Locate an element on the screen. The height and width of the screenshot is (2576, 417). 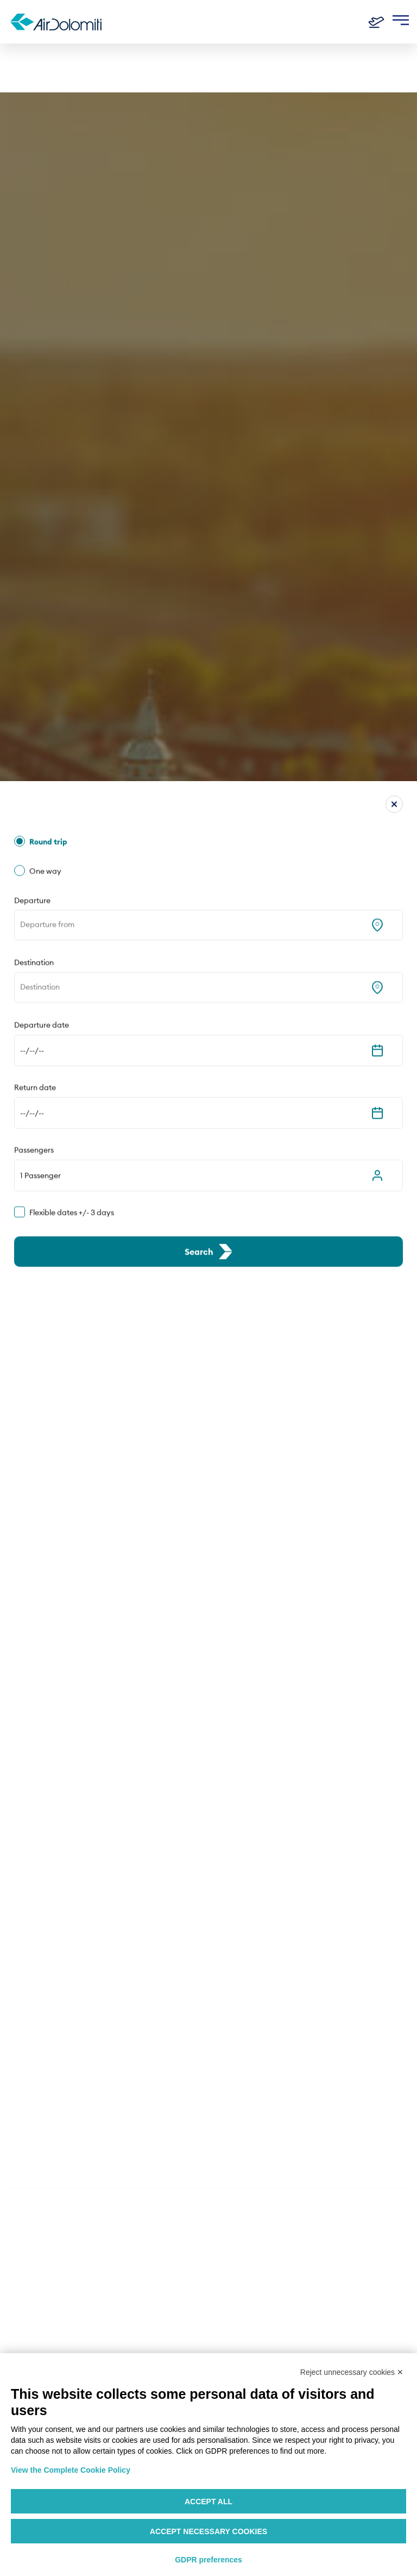
GDPR preferences is located at coordinates (208, 2559).